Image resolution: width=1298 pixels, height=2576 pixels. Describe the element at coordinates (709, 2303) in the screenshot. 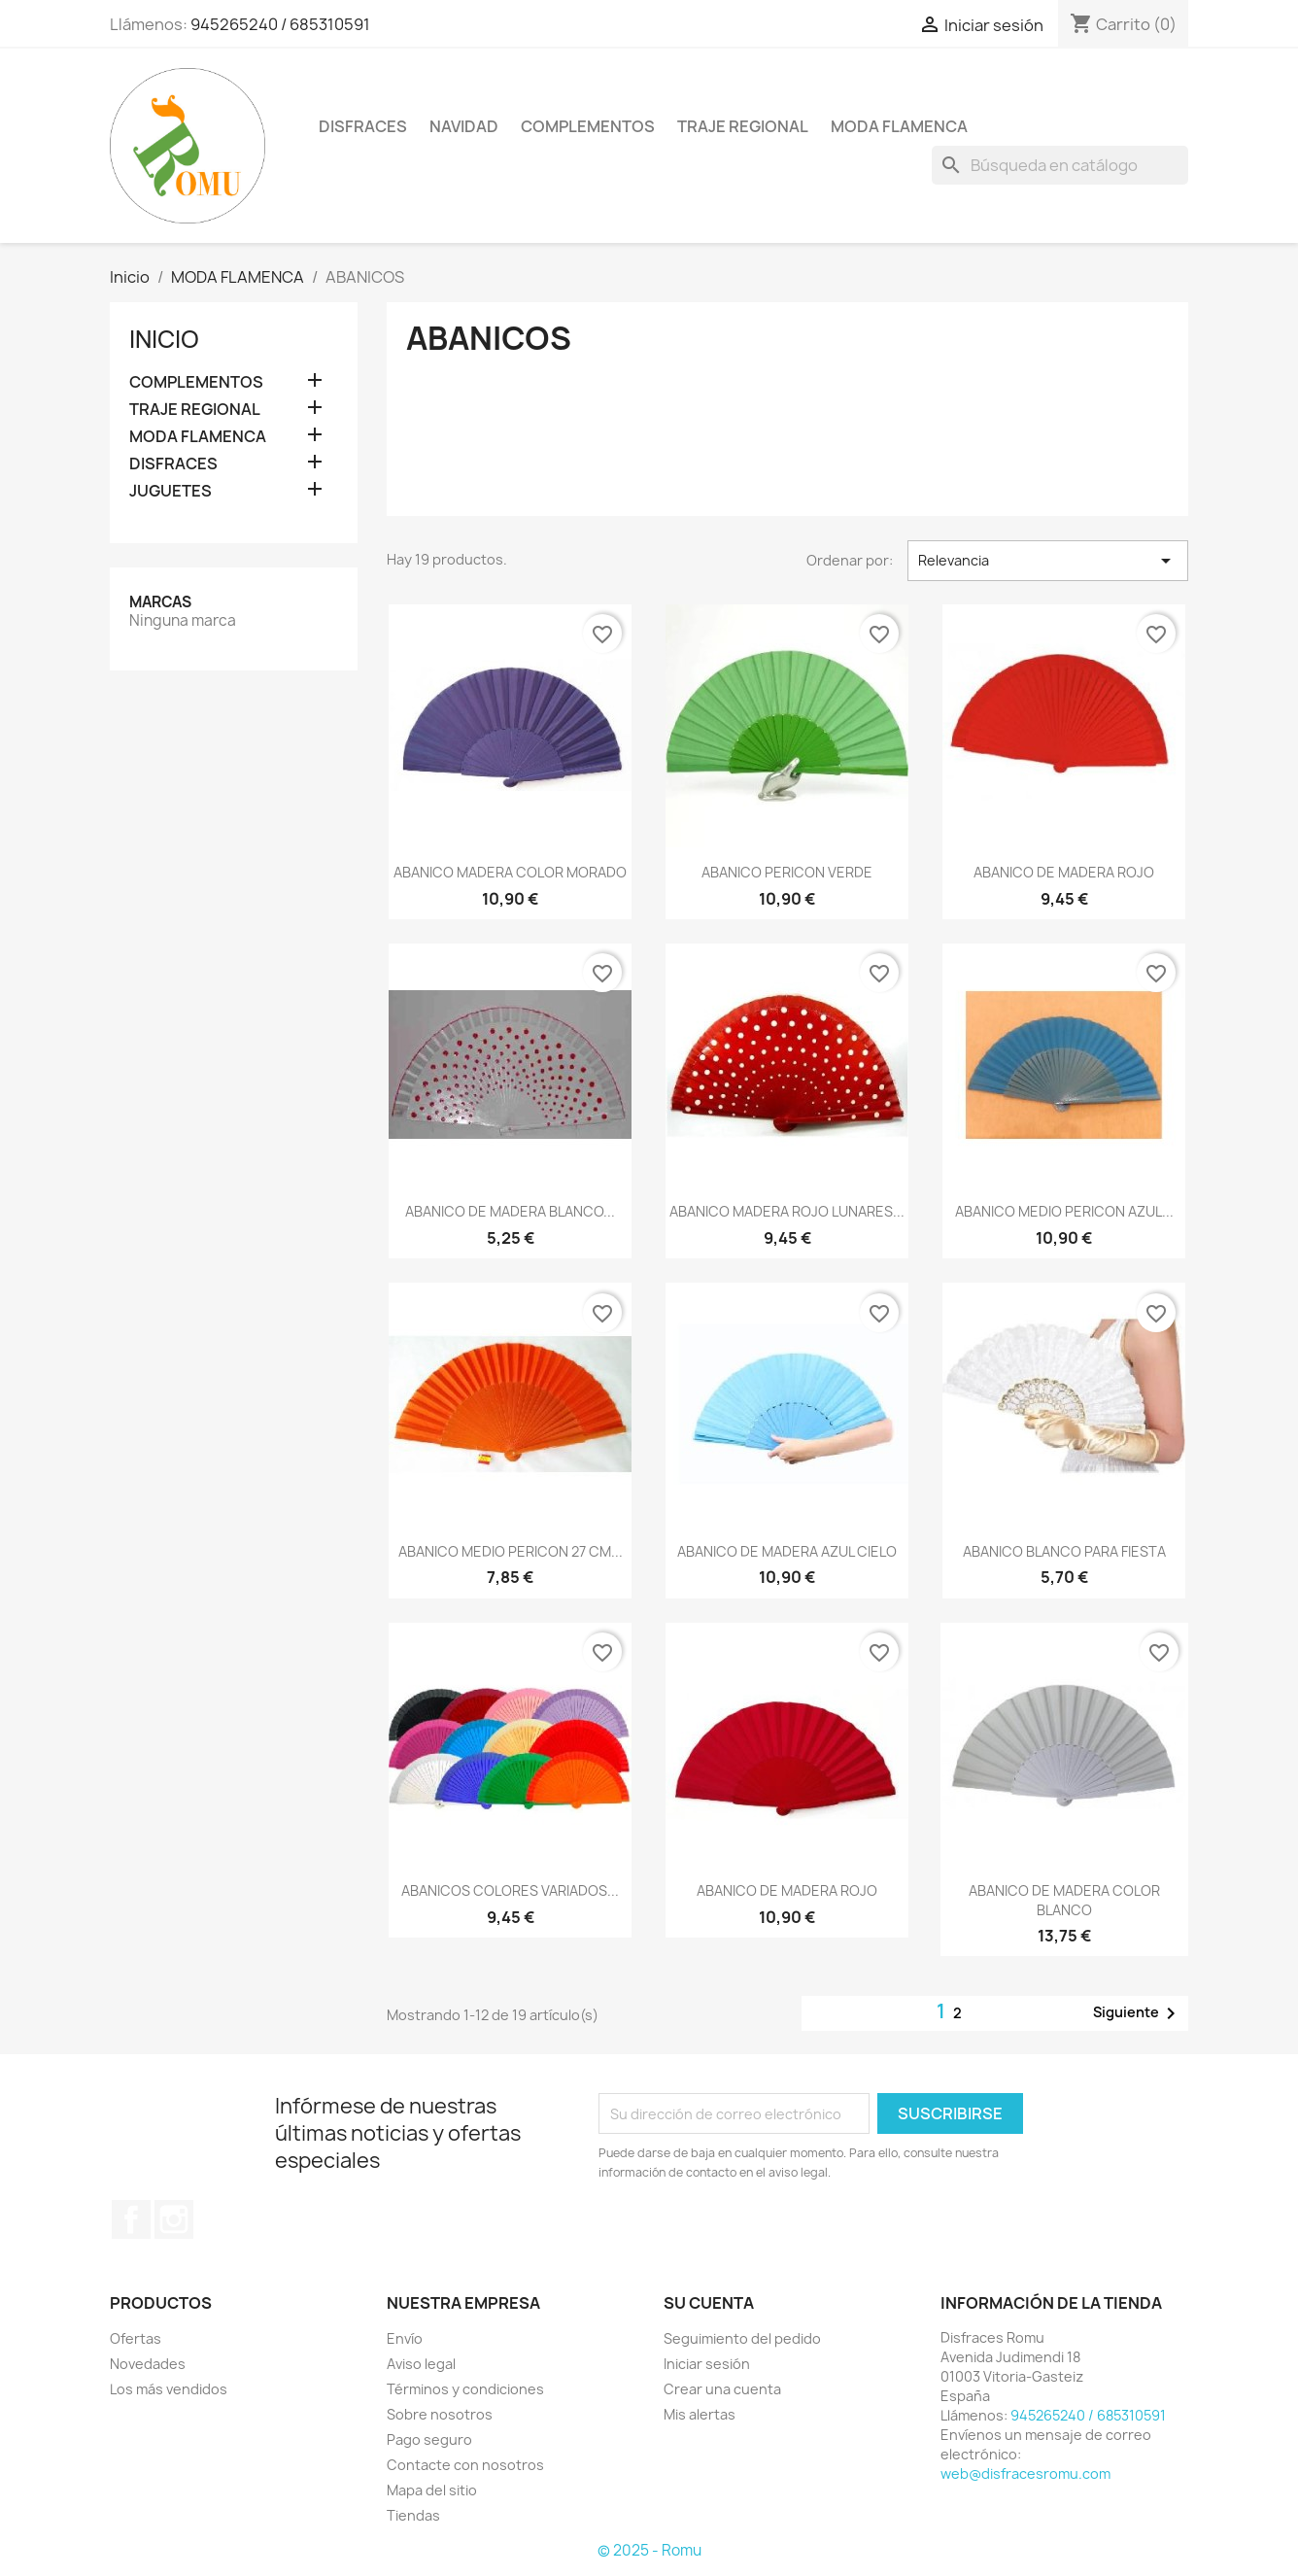

I see `Su cuenta` at that location.